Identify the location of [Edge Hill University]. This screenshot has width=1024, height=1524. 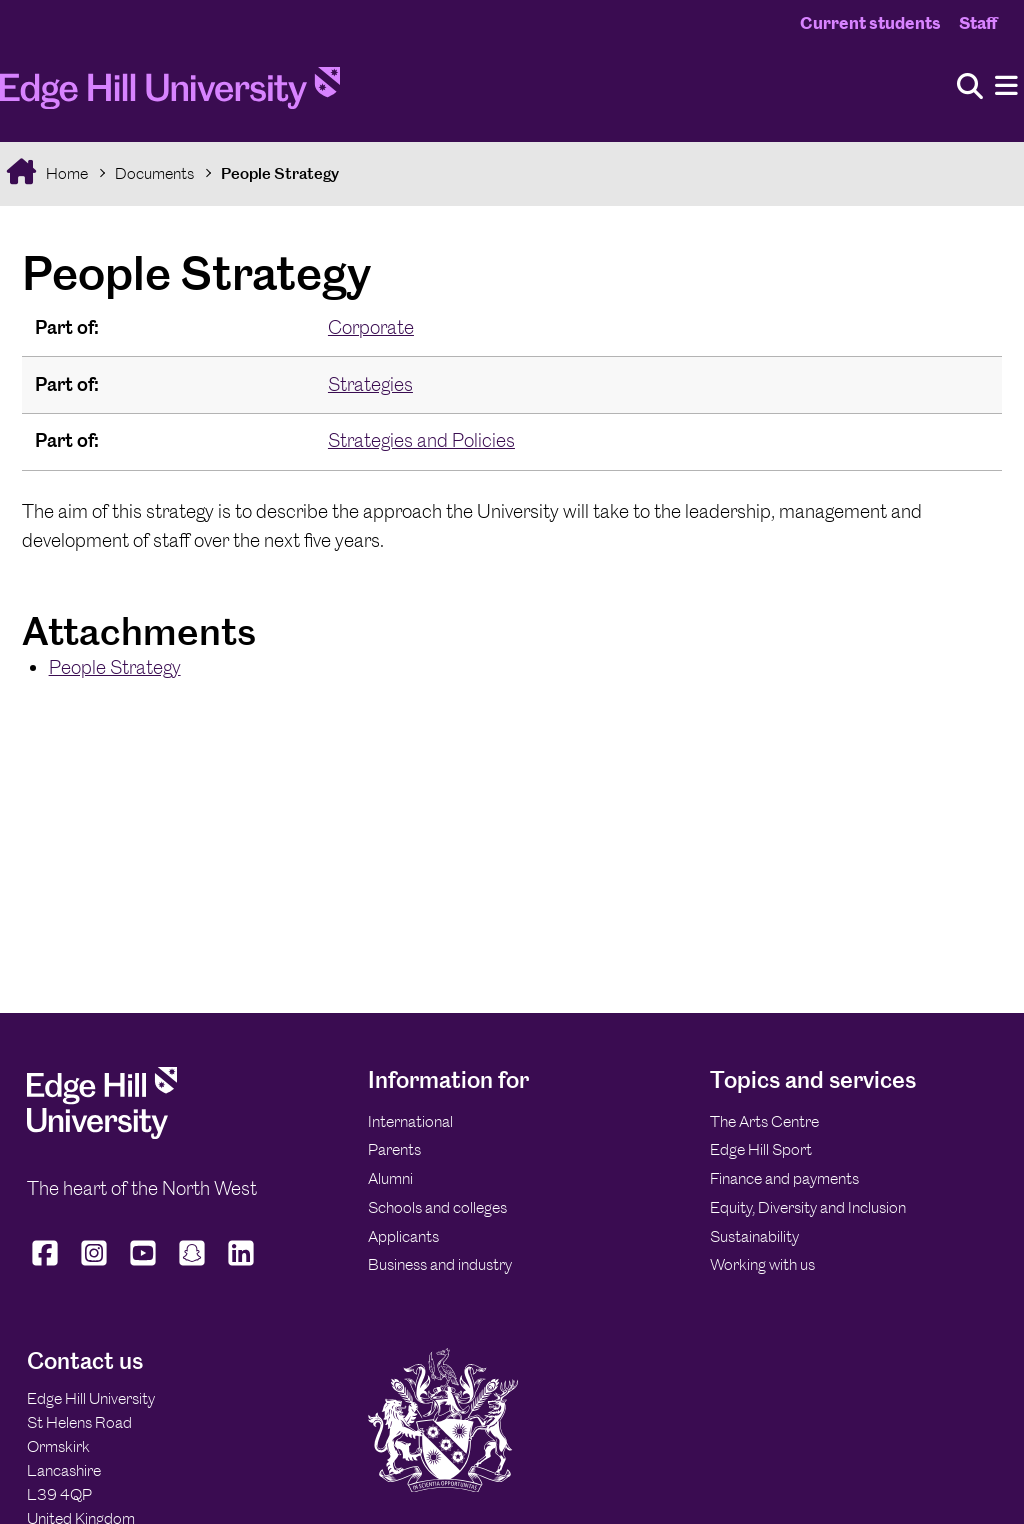
(102, 1133).